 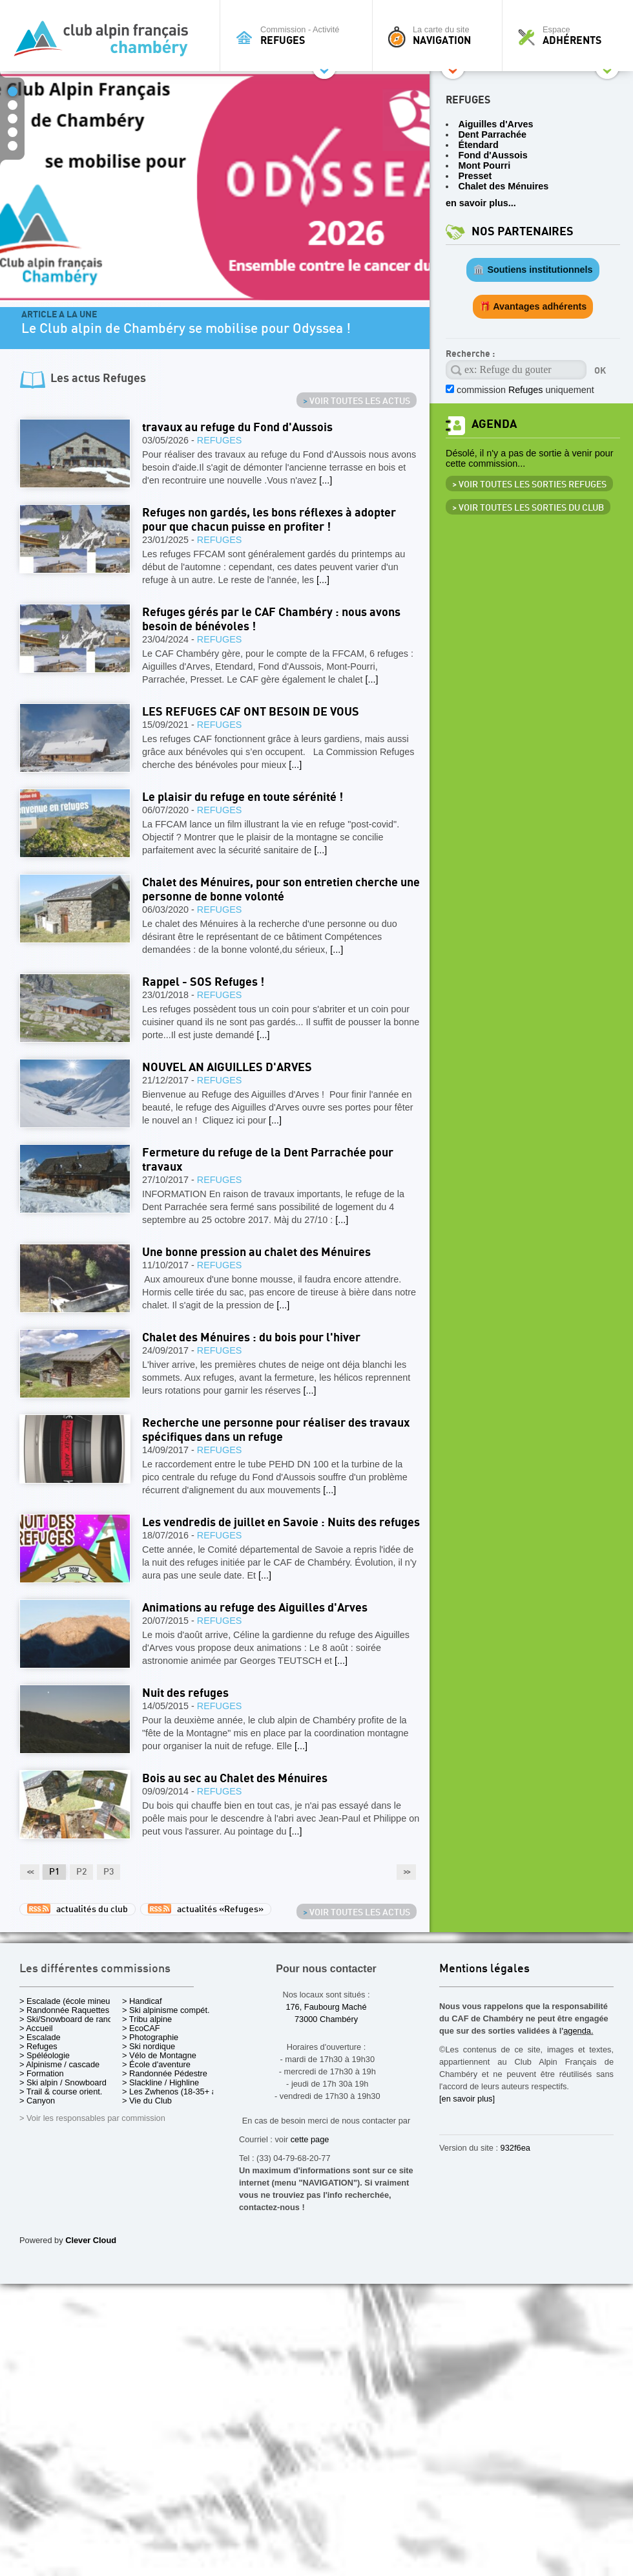 I want to click on Le plaisir du refuge en toute sérénité !, so click(x=242, y=797).